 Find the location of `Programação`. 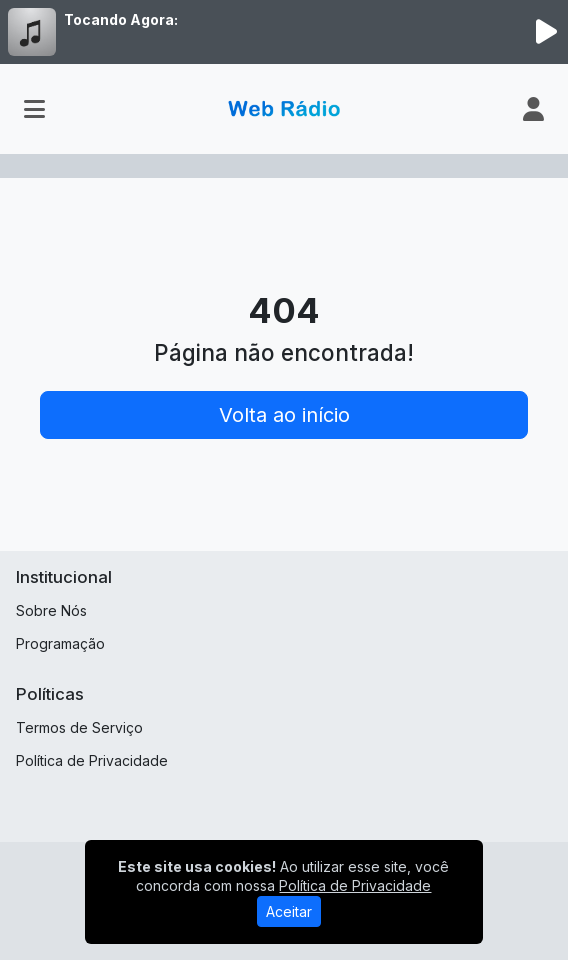

Programação is located at coordinates (60, 643).